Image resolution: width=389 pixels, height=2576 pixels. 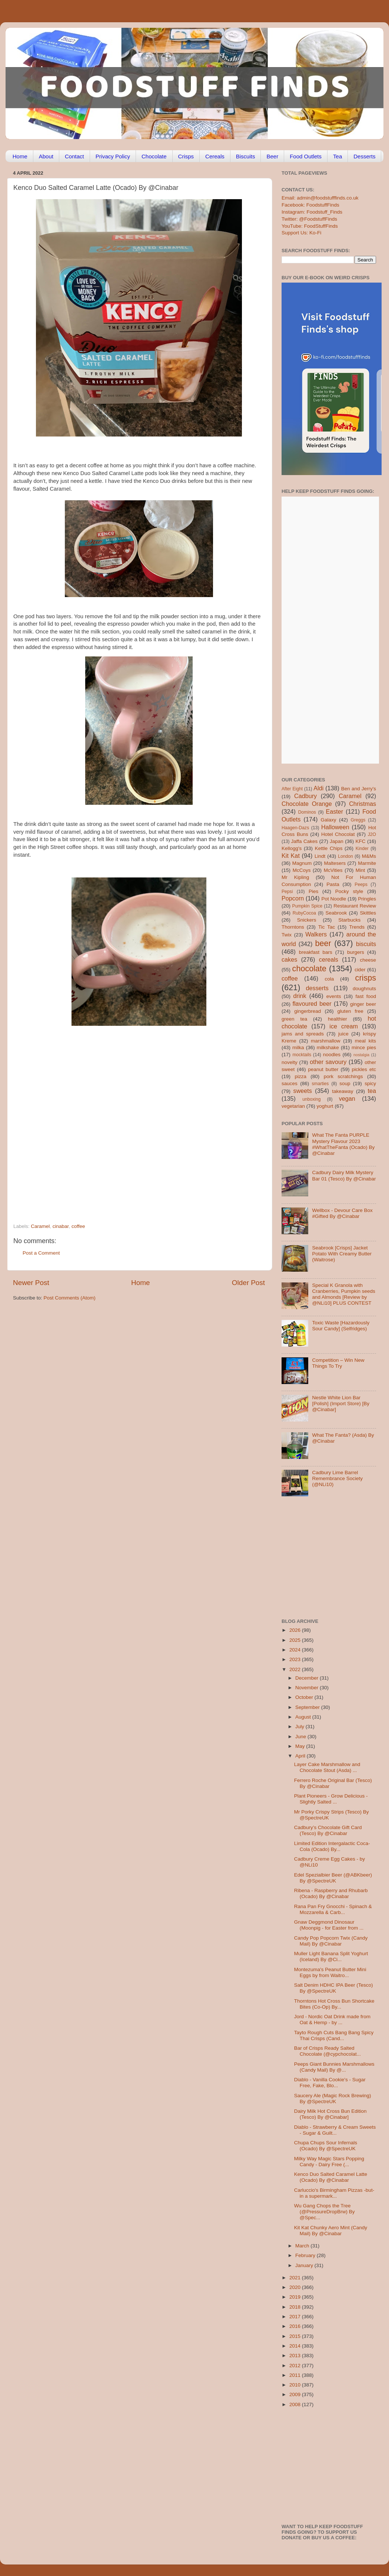 What do you see at coordinates (70, 1298) in the screenshot?
I see `Post Comments (Atom)` at bounding box center [70, 1298].